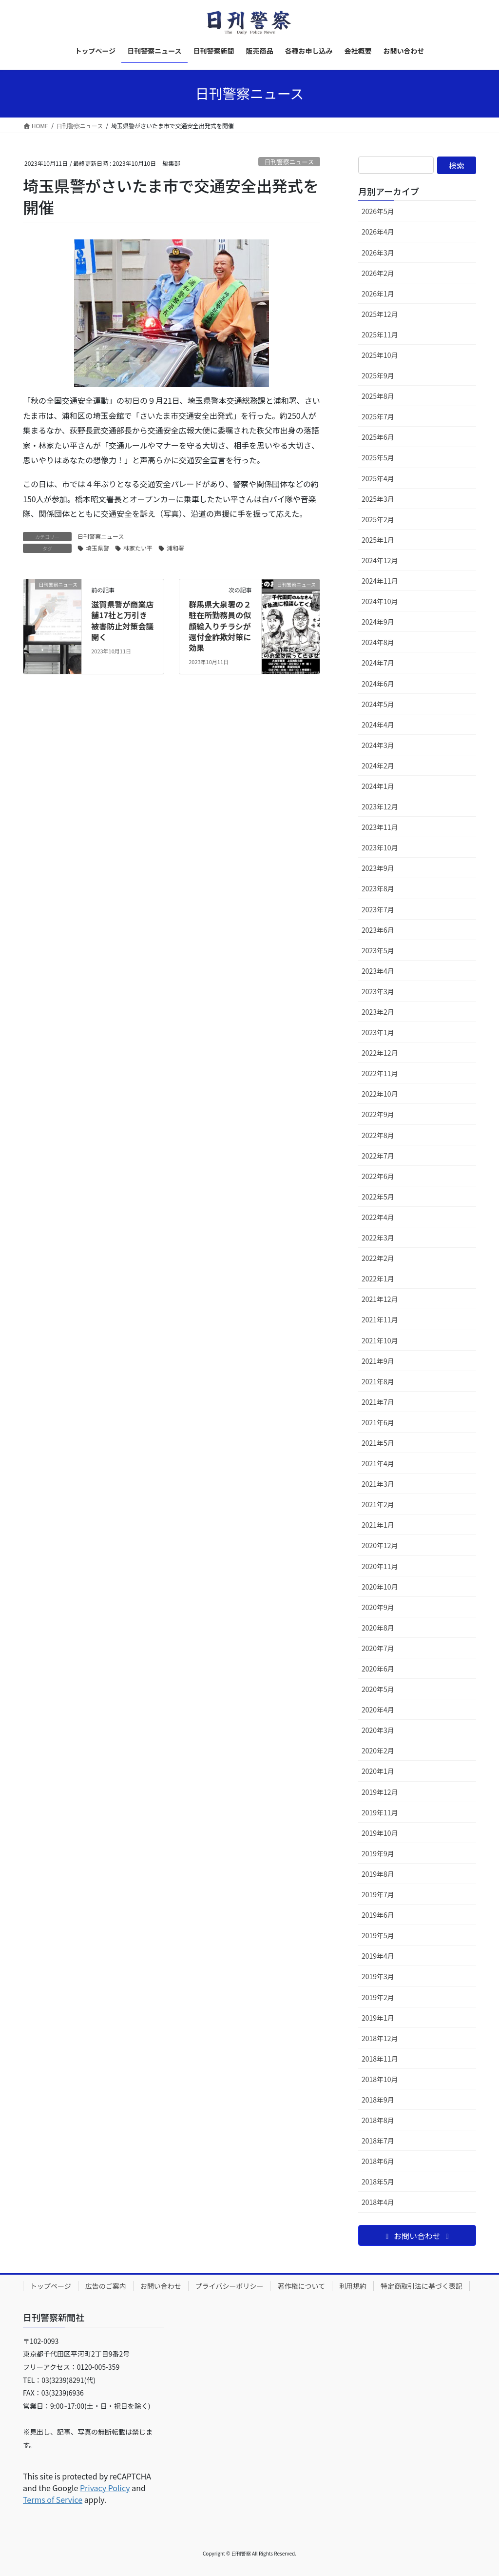  What do you see at coordinates (378, 1402) in the screenshot?
I see `2021年7月` at bounding box center [378, 1402].